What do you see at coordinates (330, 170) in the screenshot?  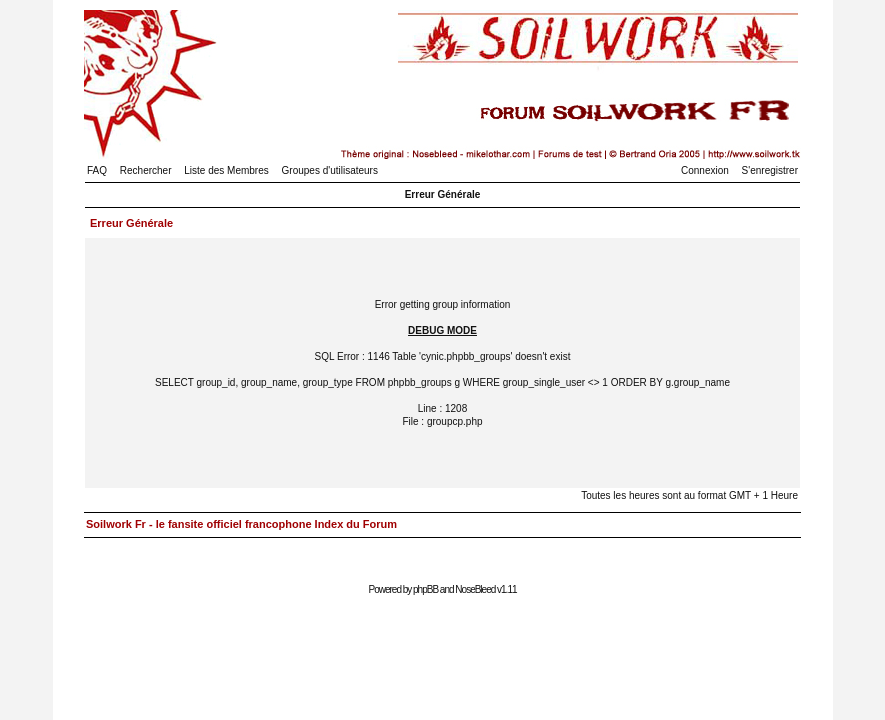 I see `Groupes d'utilisateurs` at bounding box center [330, 170].